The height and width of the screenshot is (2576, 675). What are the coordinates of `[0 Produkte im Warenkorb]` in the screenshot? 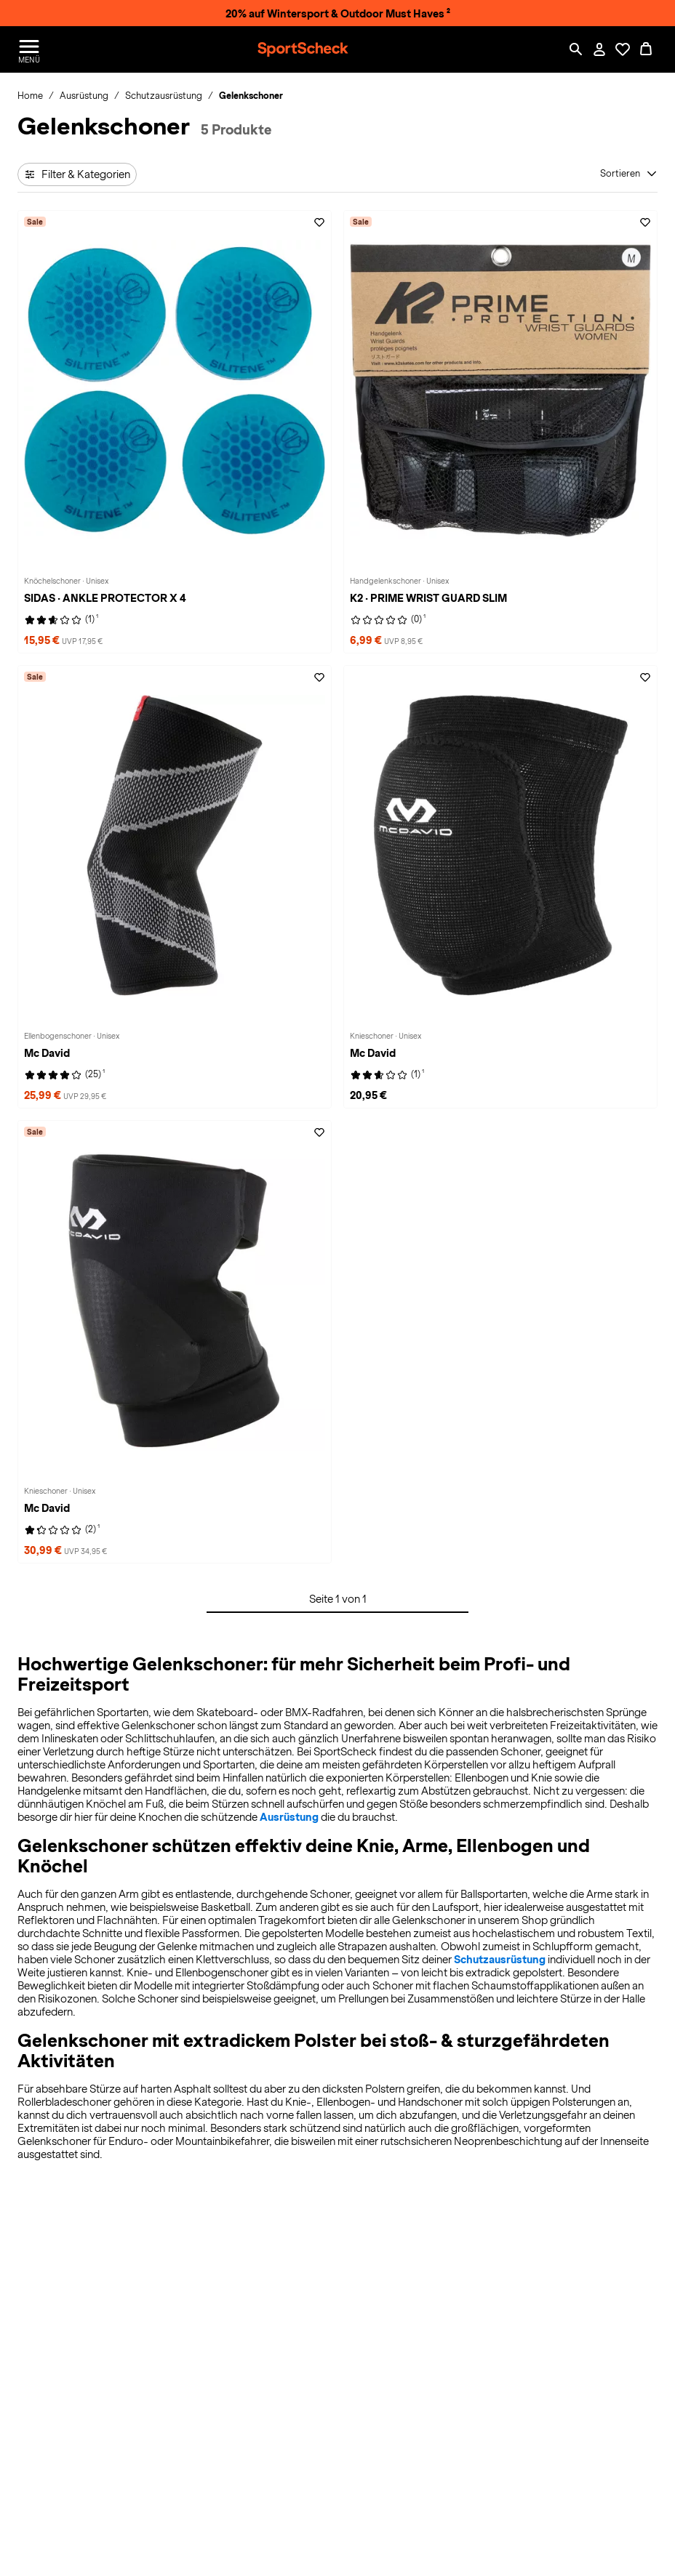 It's located at (646, 49).